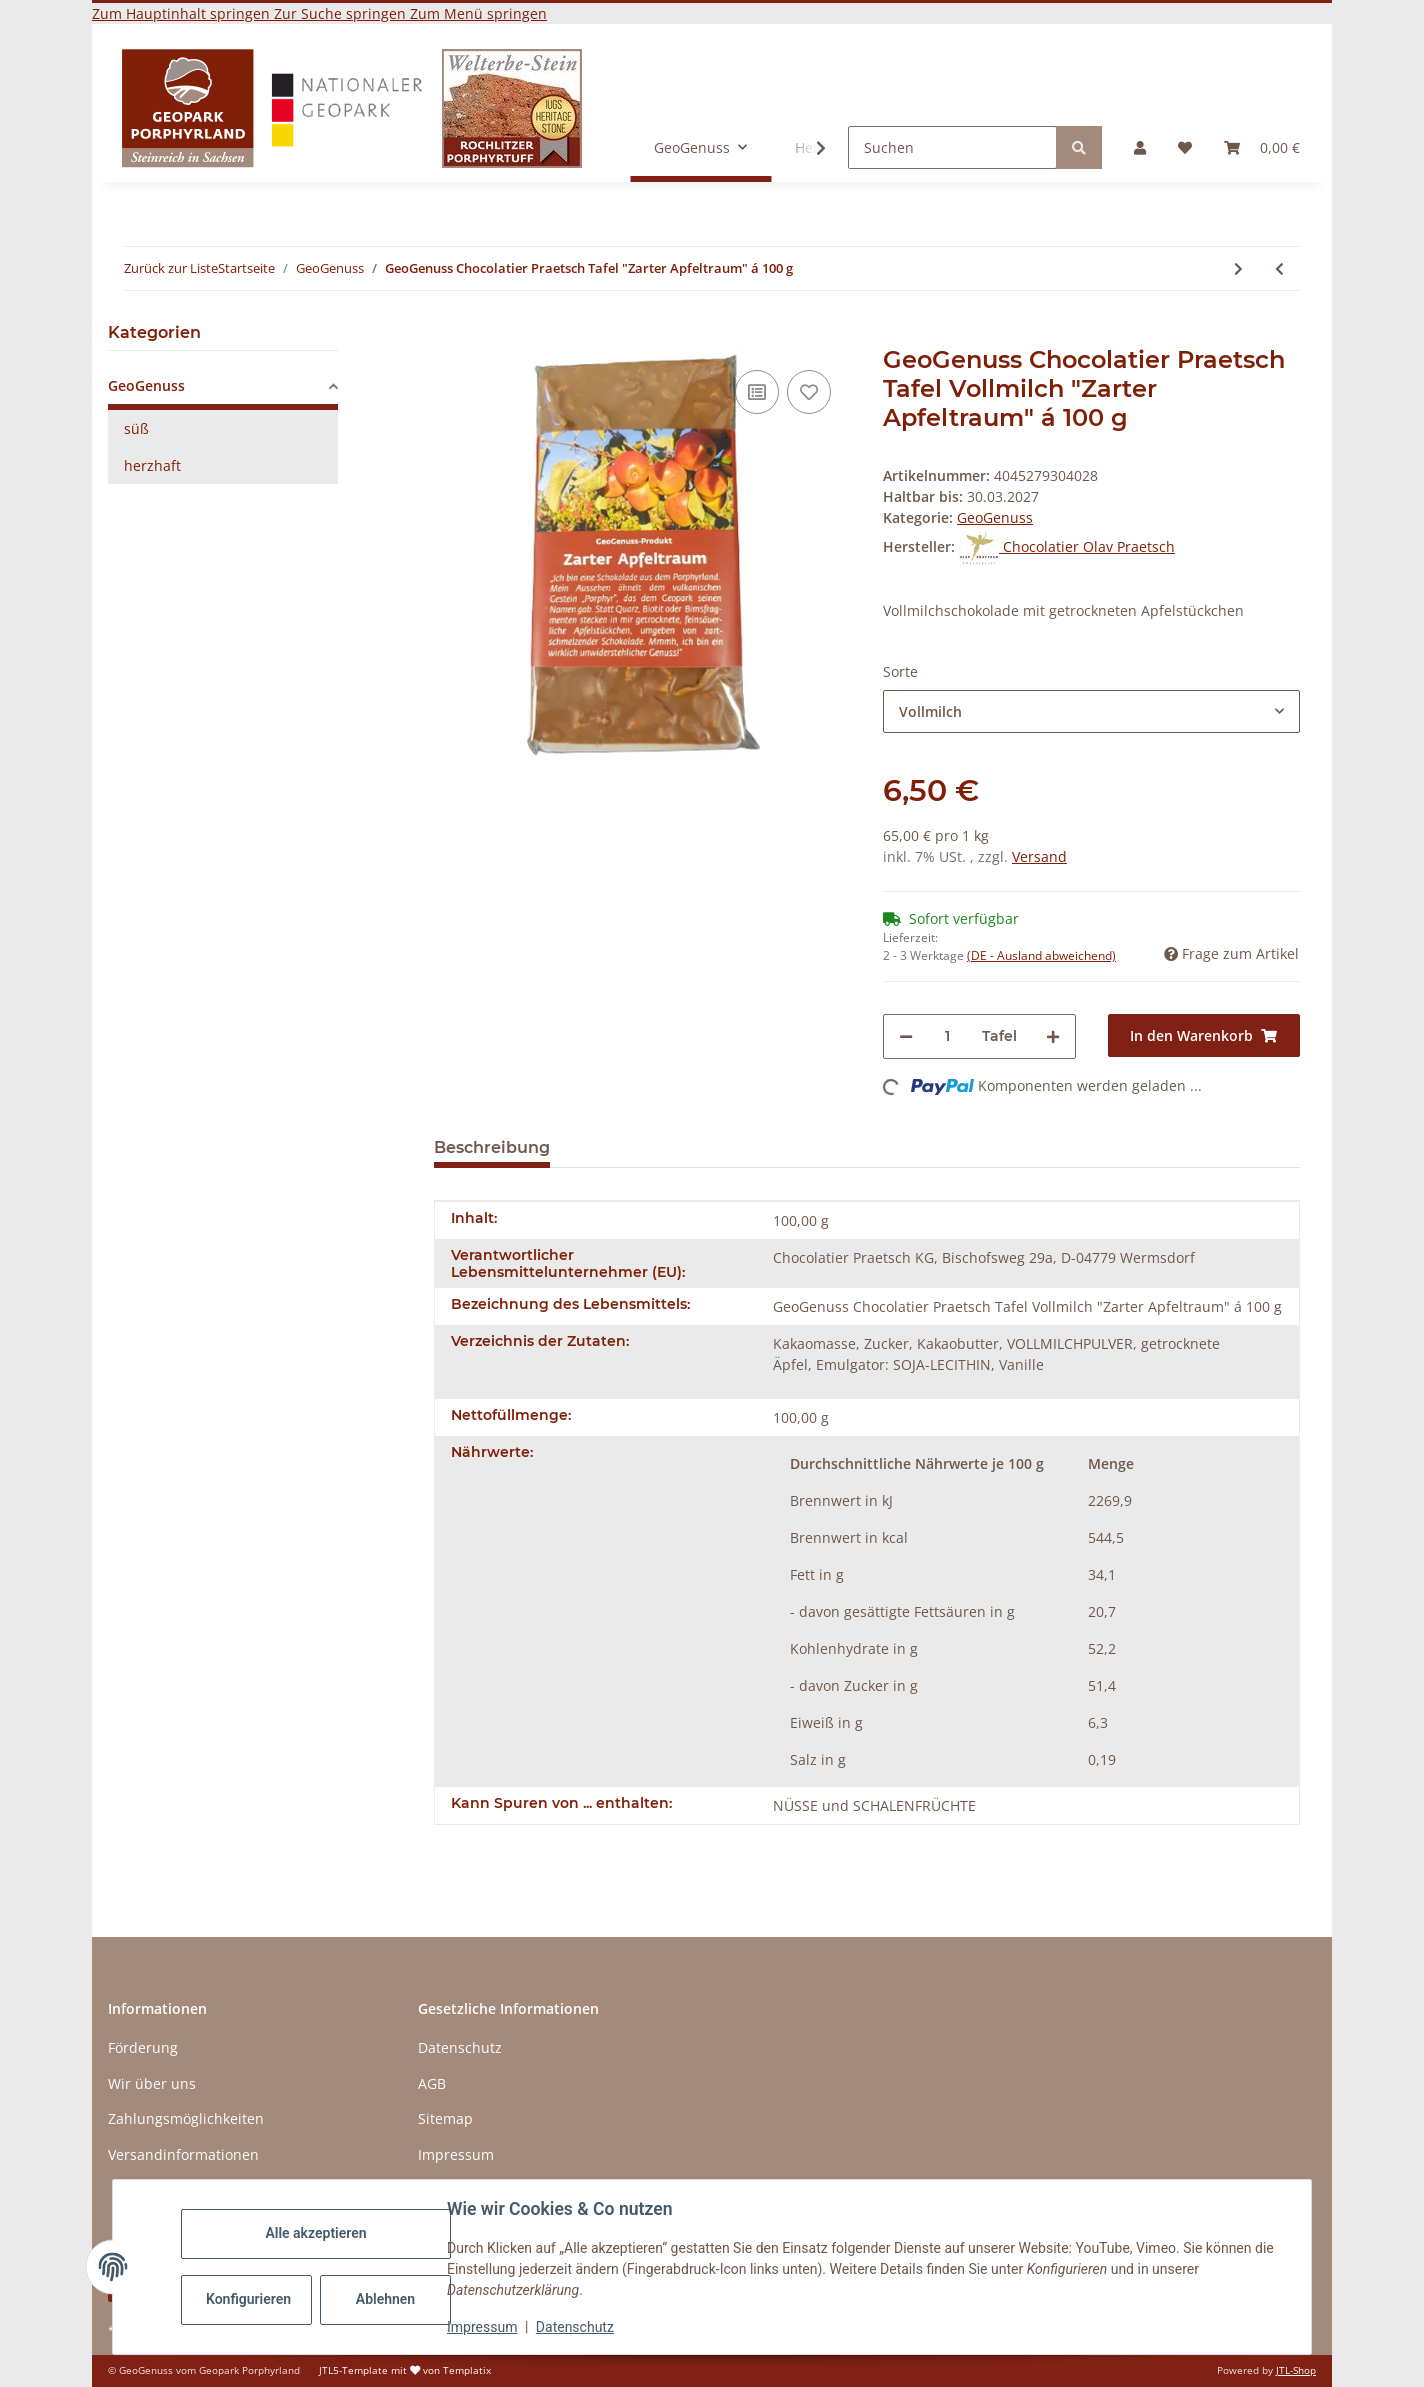 This screenshot has width=1424, height=2387. I want to click on Ablehnen, so click(385, 2299).